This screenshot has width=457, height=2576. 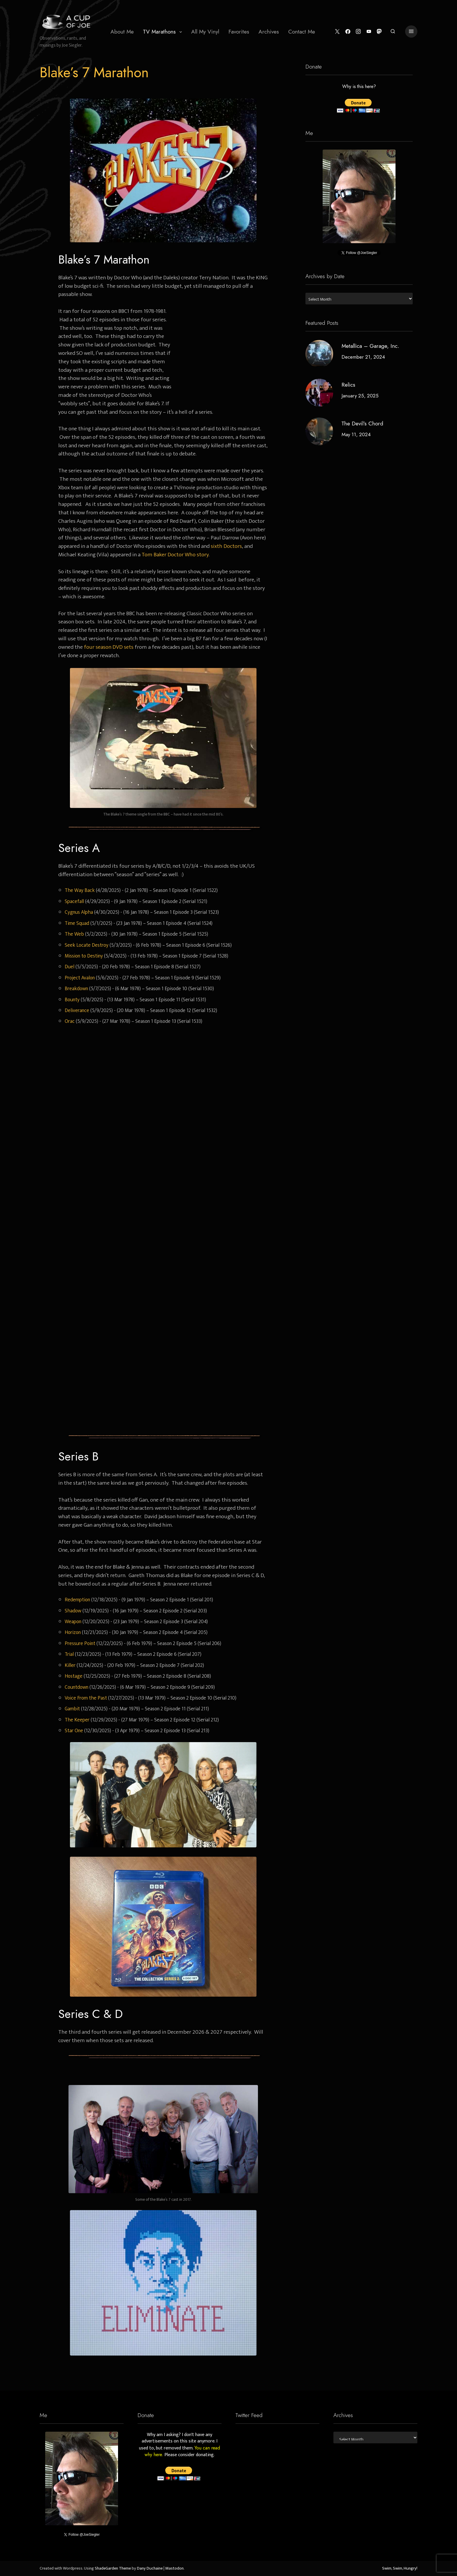 What do you see at coordinates (399, 2568) in the screenshot?
I see `Swim, Swim, Hungry!` at bounding box center [399, 2568].